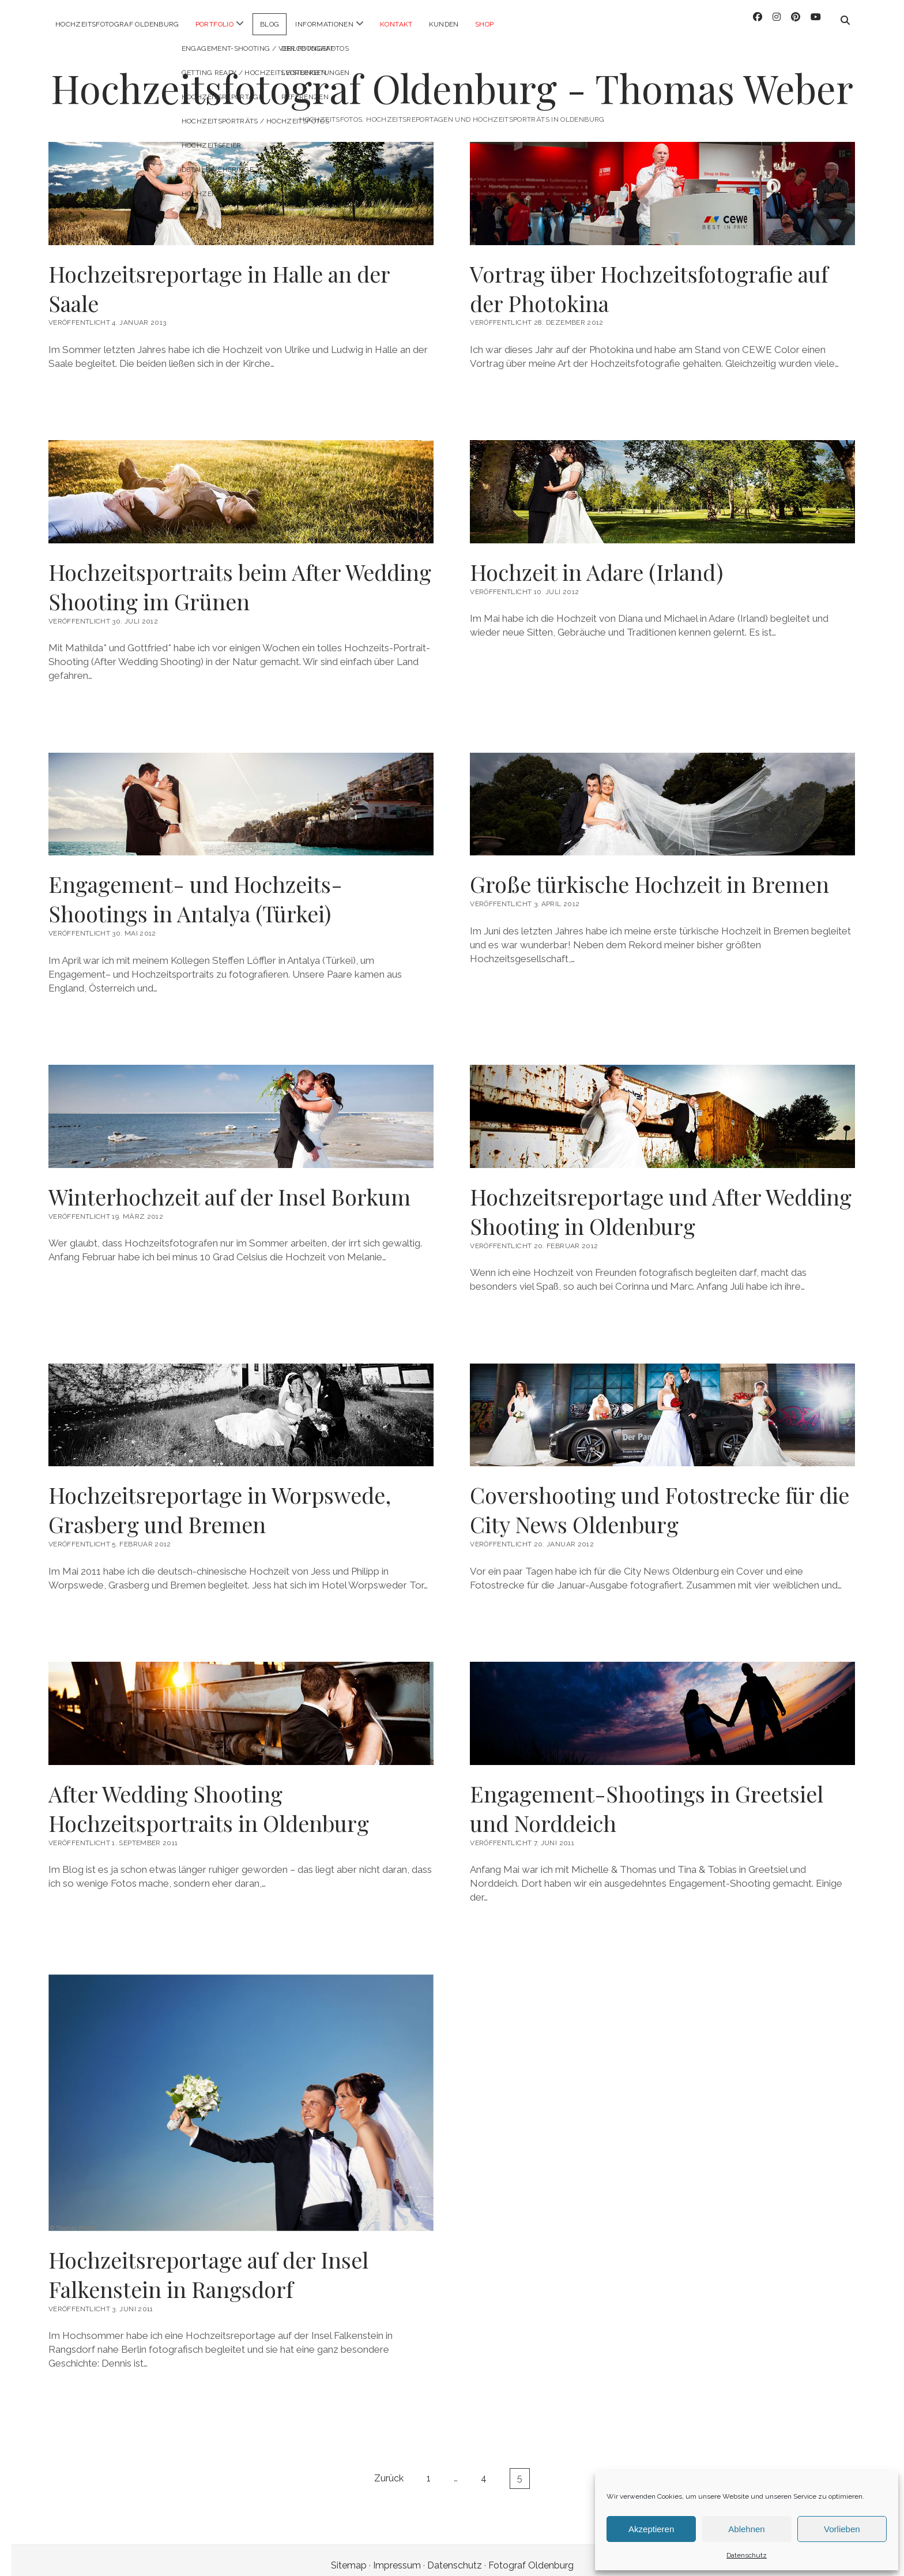 Image resolution: width=904 pixels, height=2576 pixels. I want to click on Akzeptieren, so click(651, 2529).